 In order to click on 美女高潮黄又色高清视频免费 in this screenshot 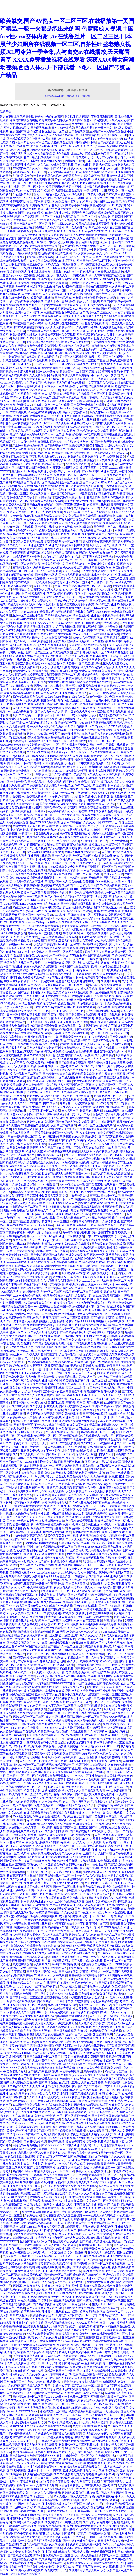, I will do `click(103, 1550)`.